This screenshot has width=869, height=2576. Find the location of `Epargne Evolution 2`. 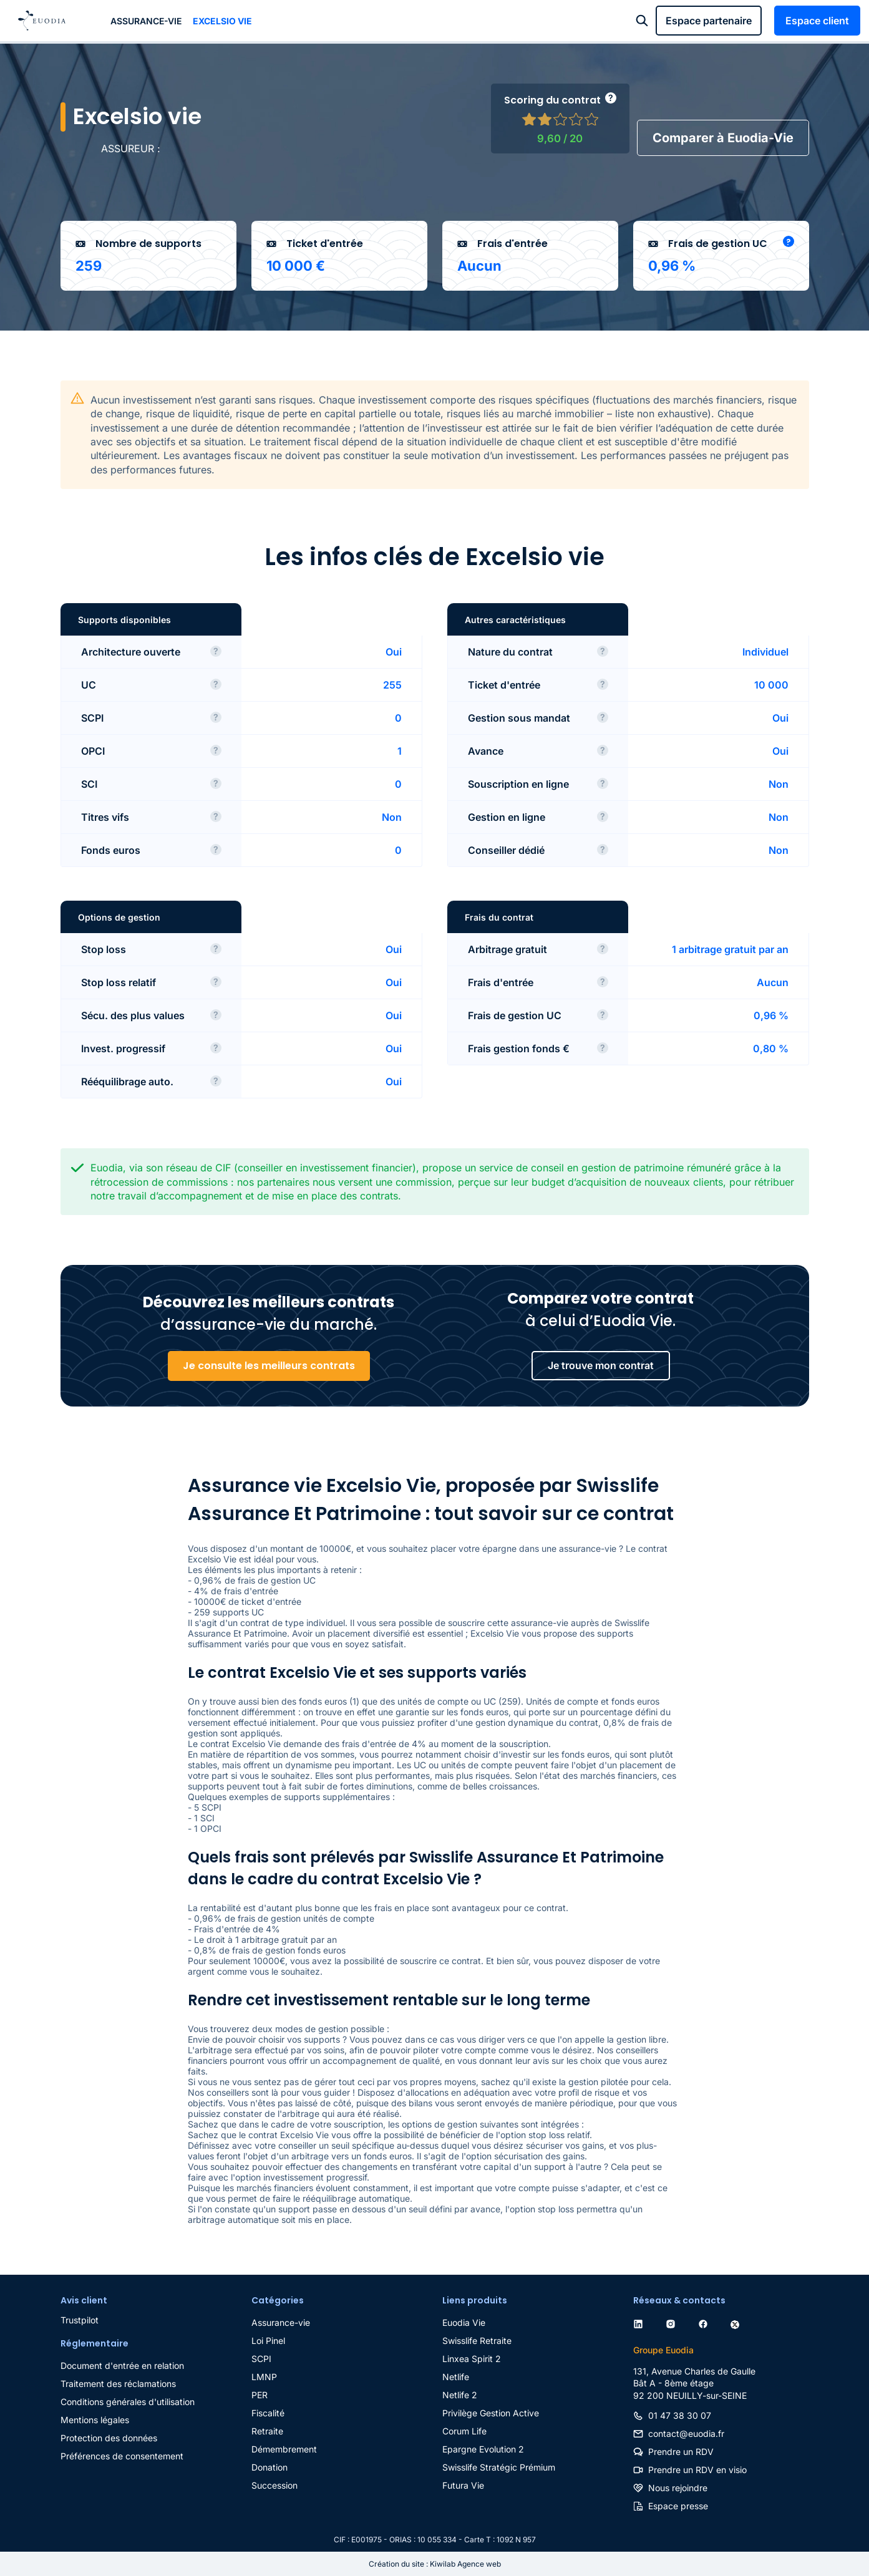

Epargne Evolution 2 is located at coordinates (483, 2449).